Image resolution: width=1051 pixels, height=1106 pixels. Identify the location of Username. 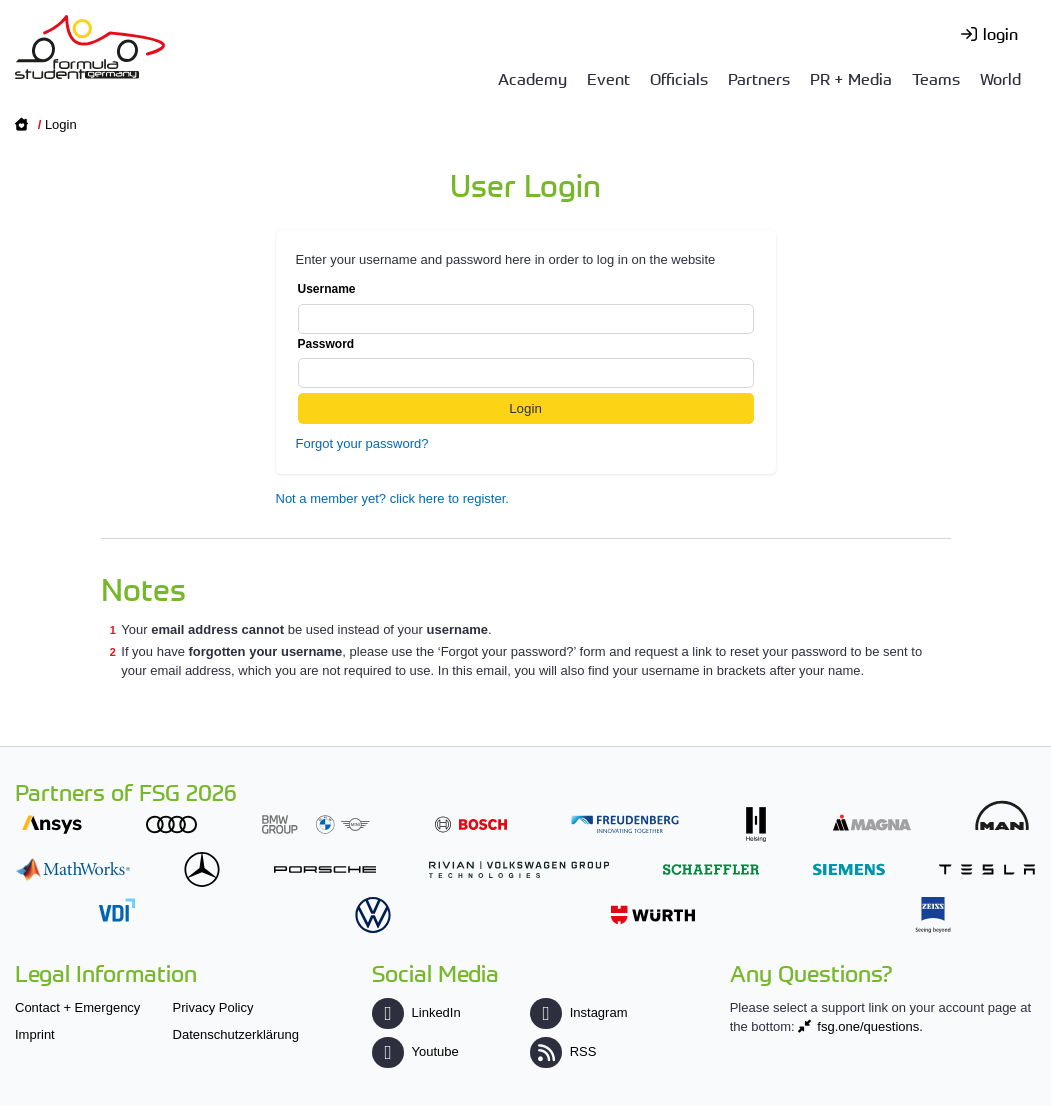
(526, 308).